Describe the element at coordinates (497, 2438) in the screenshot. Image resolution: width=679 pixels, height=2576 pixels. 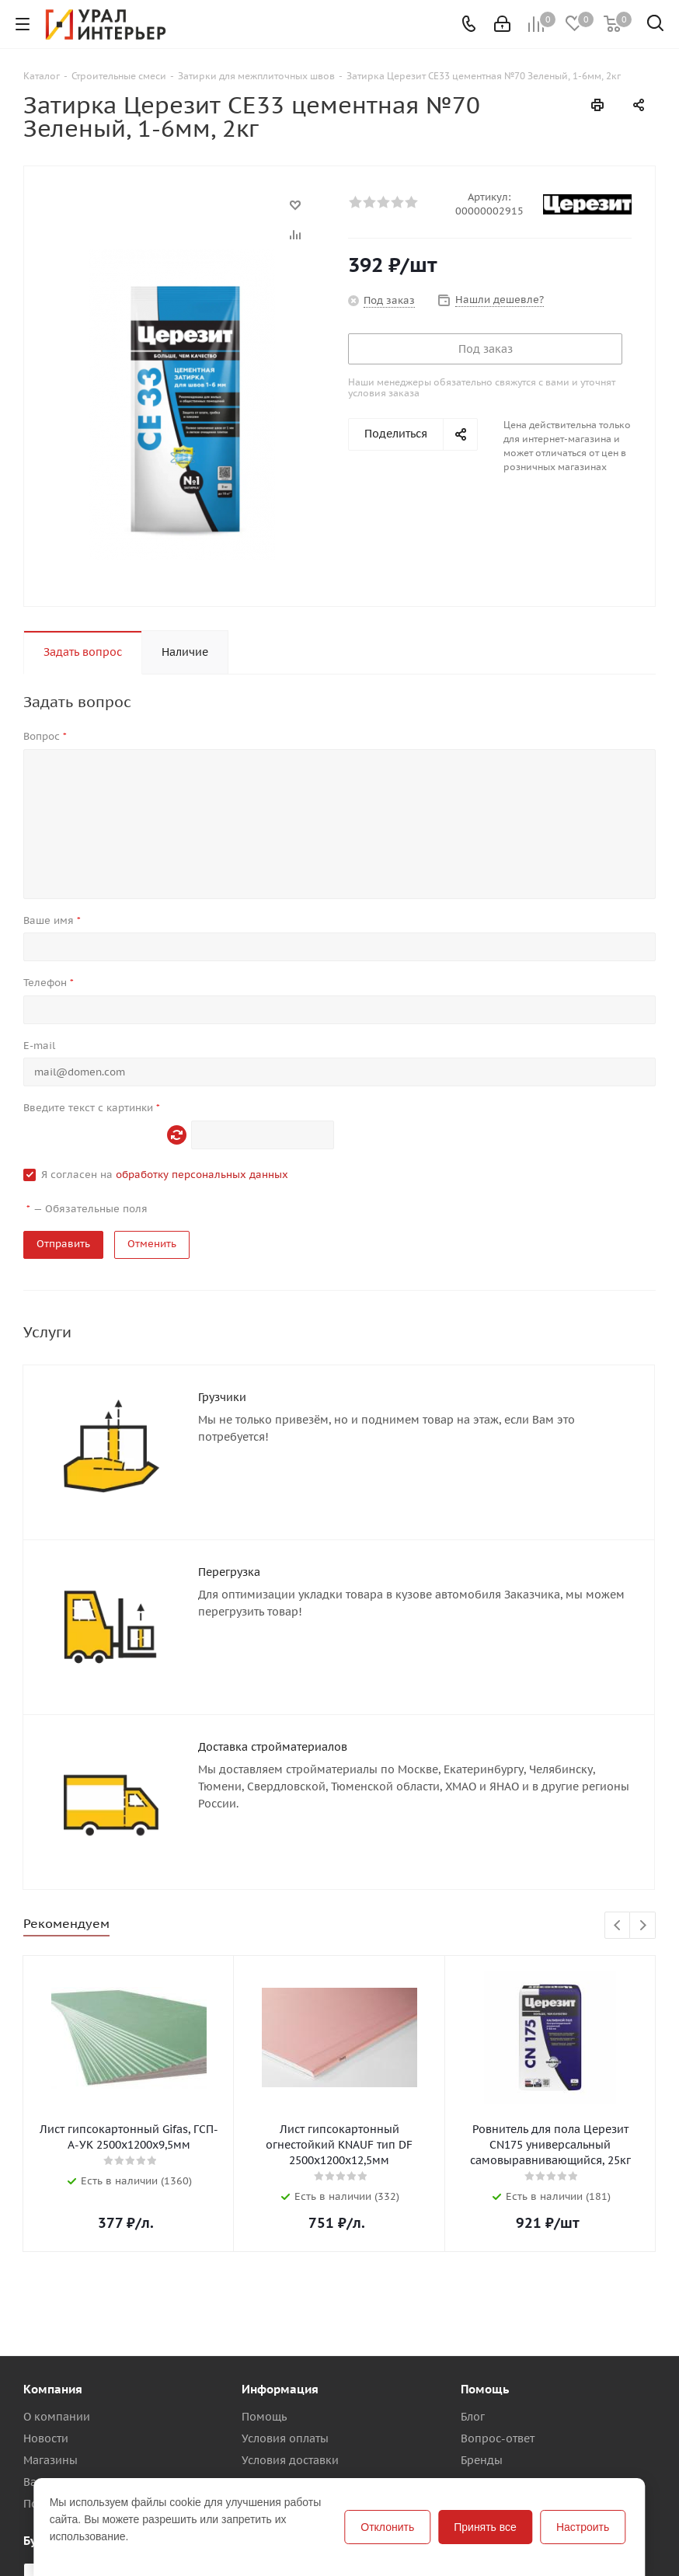
I see `Вопрос-ответ` at that location.